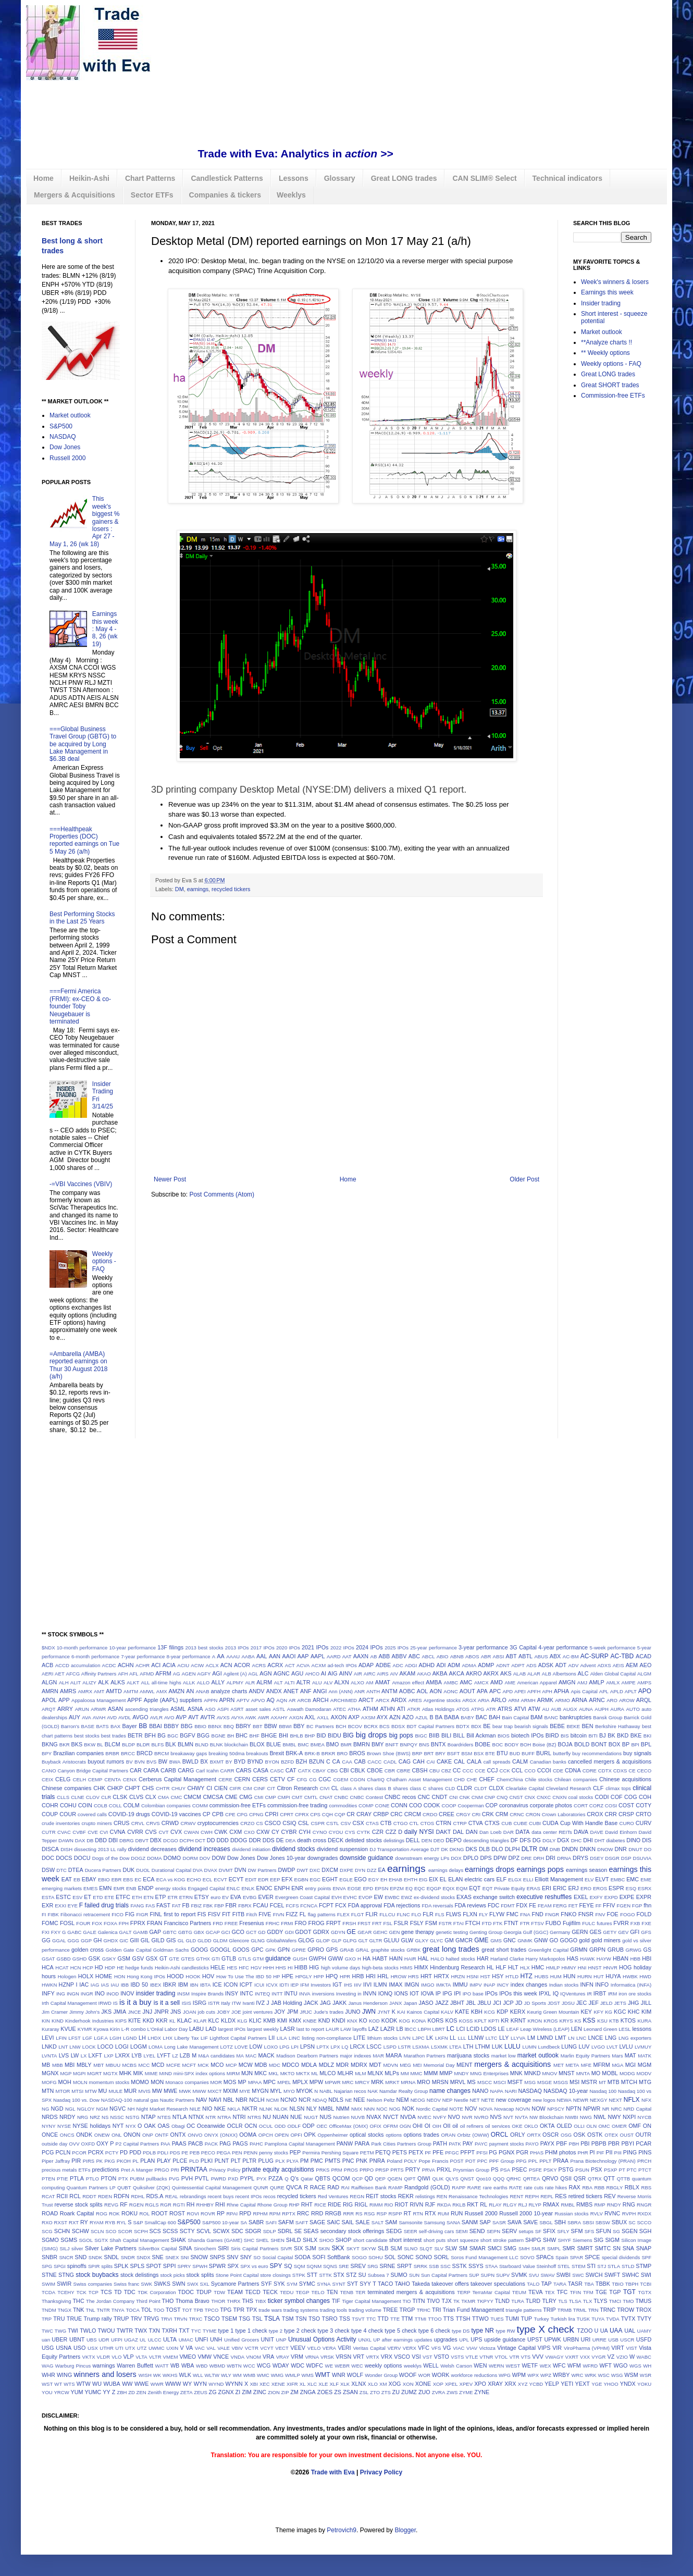  What do you see at coordinates (247, 2178) in the screenshot?
I see `PYPL` at bounding box center [247, 2178].